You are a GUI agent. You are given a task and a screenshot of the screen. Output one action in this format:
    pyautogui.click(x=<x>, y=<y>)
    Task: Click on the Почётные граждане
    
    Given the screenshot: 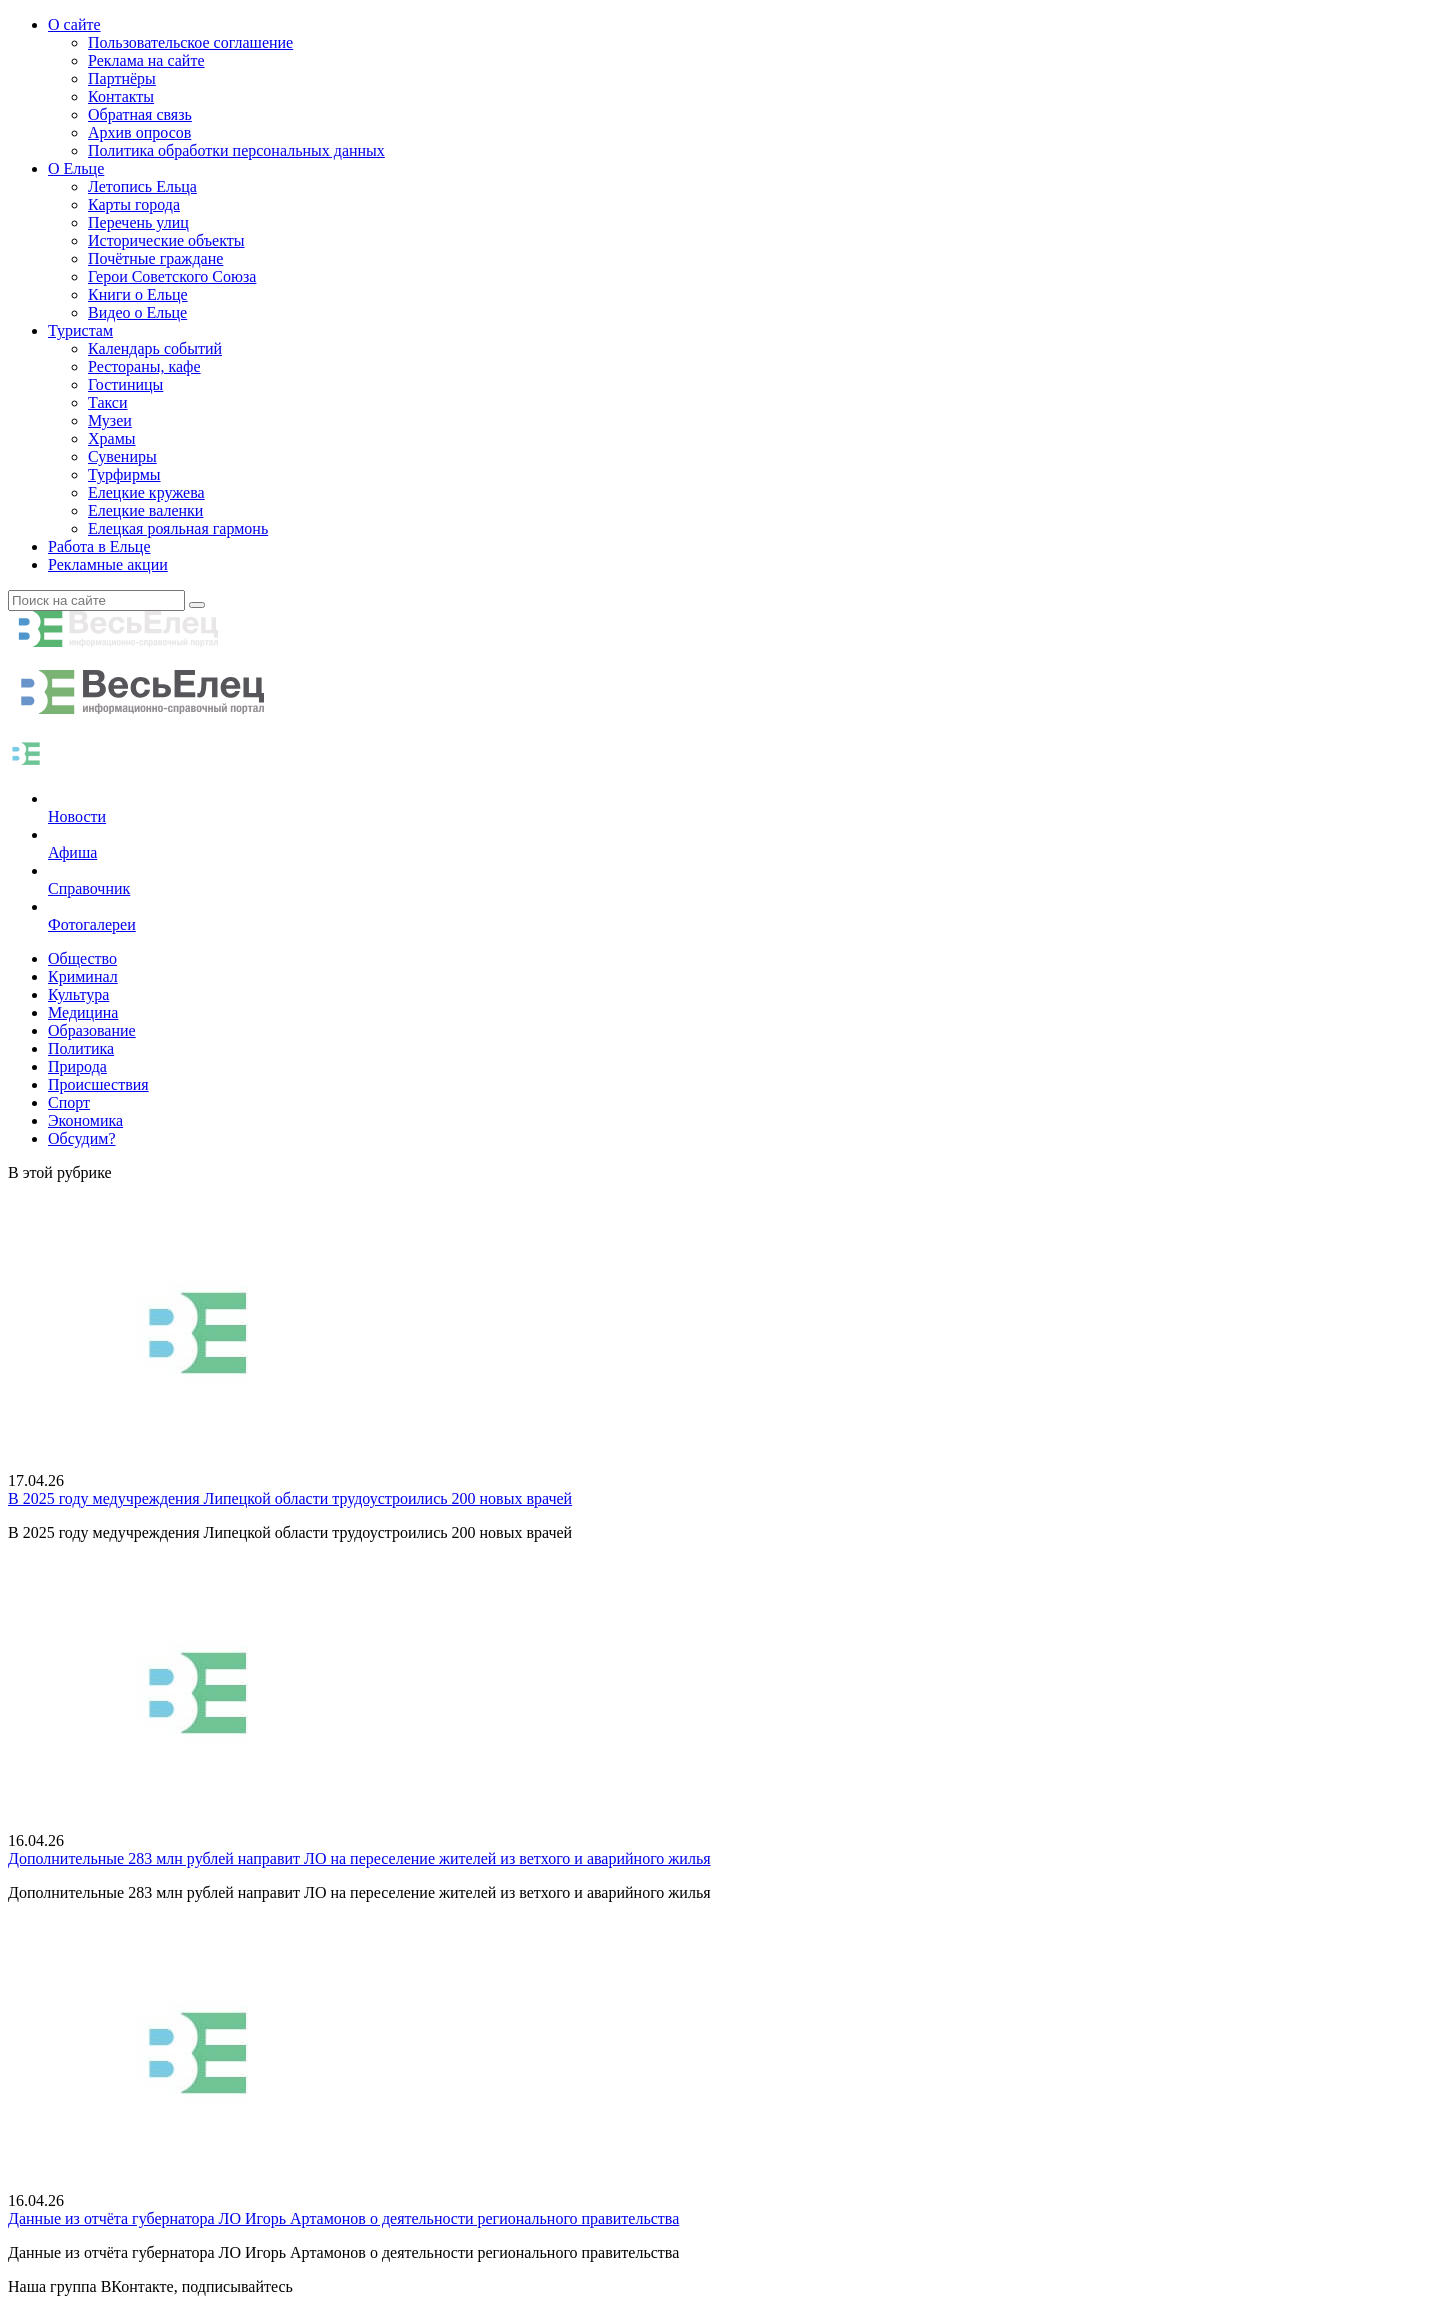 What is the action you would take?
    pyautogui.click(x=155, y=258)
    